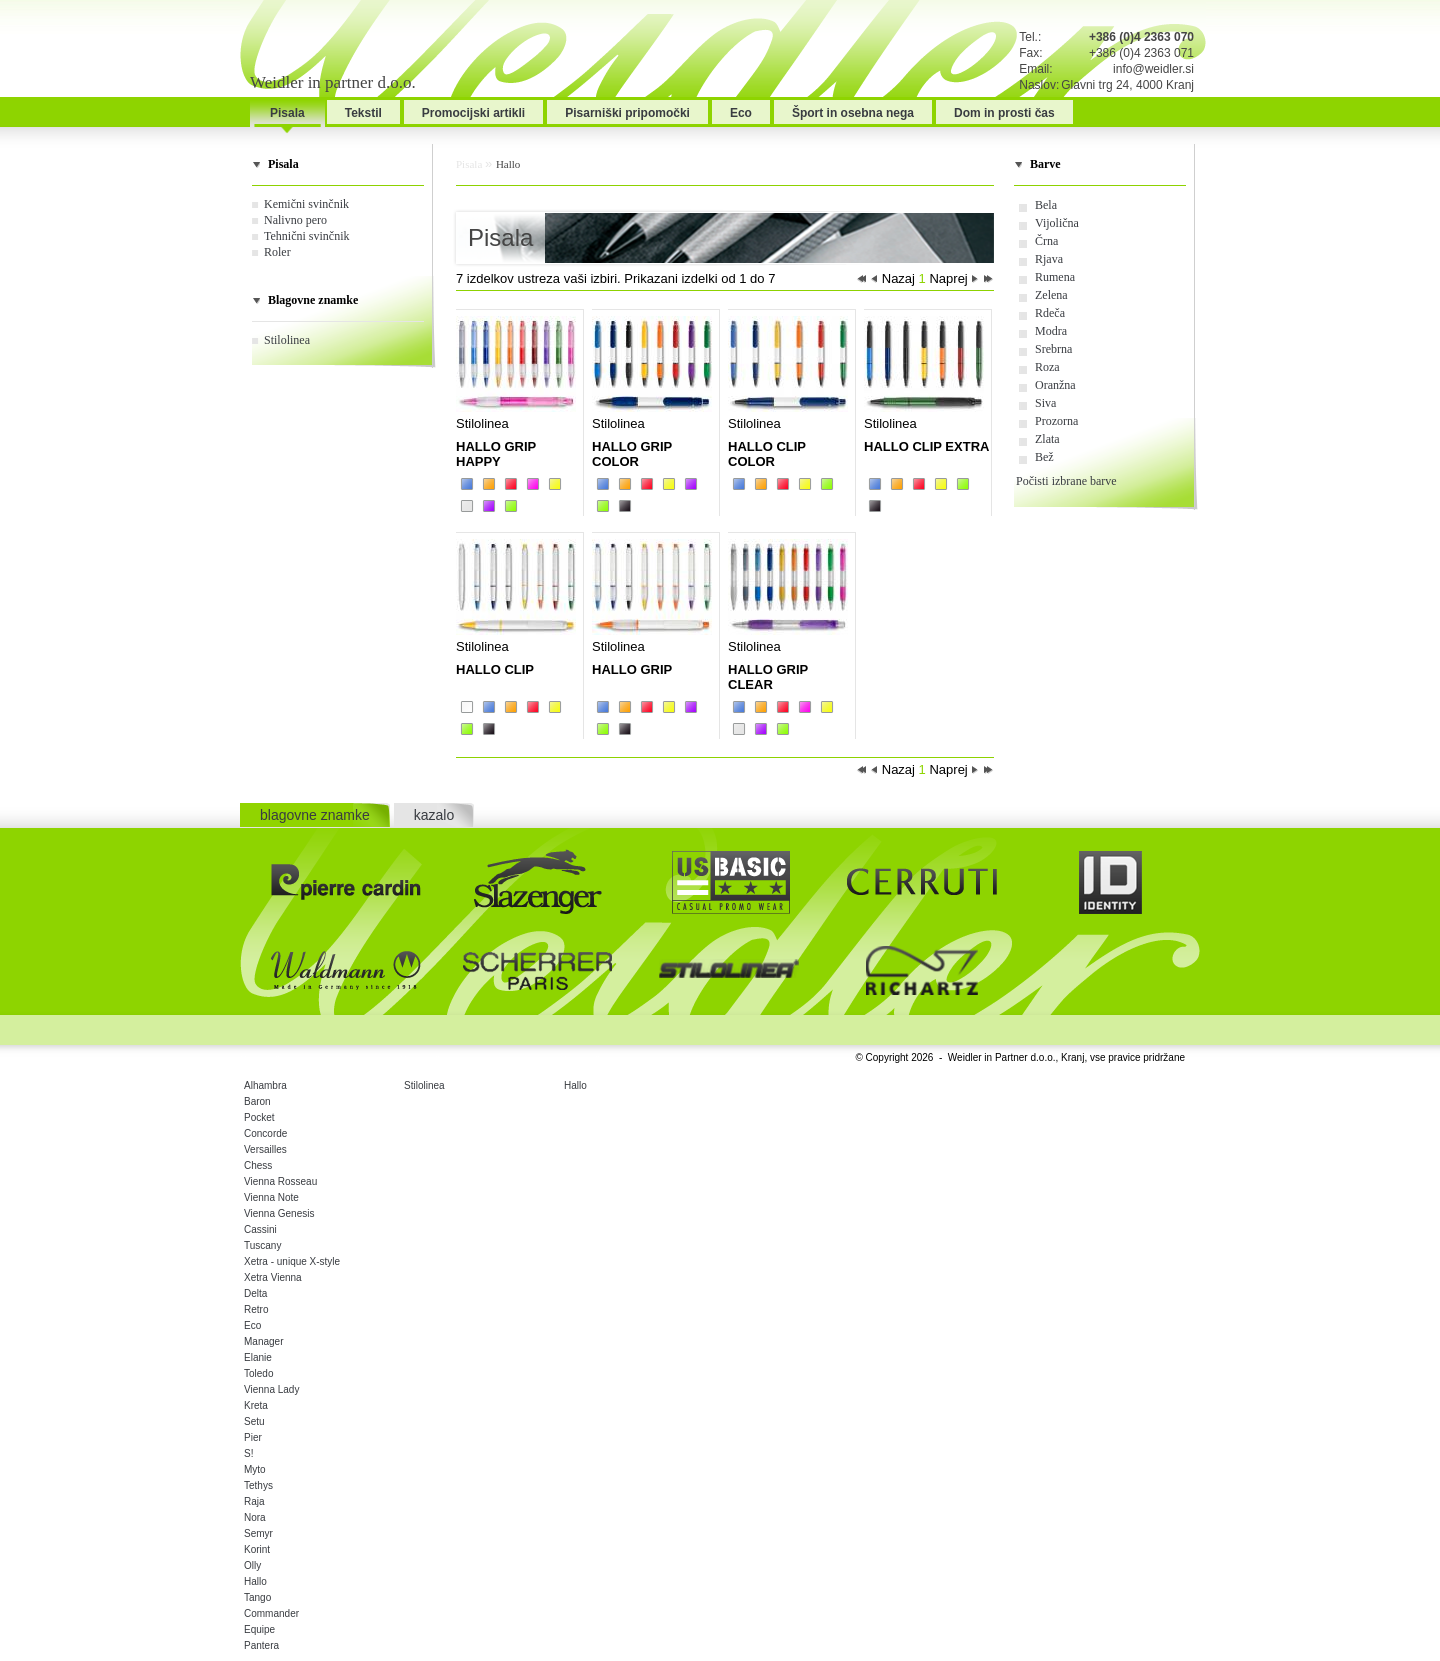  I want to click on Raja, so click(254, 1501).